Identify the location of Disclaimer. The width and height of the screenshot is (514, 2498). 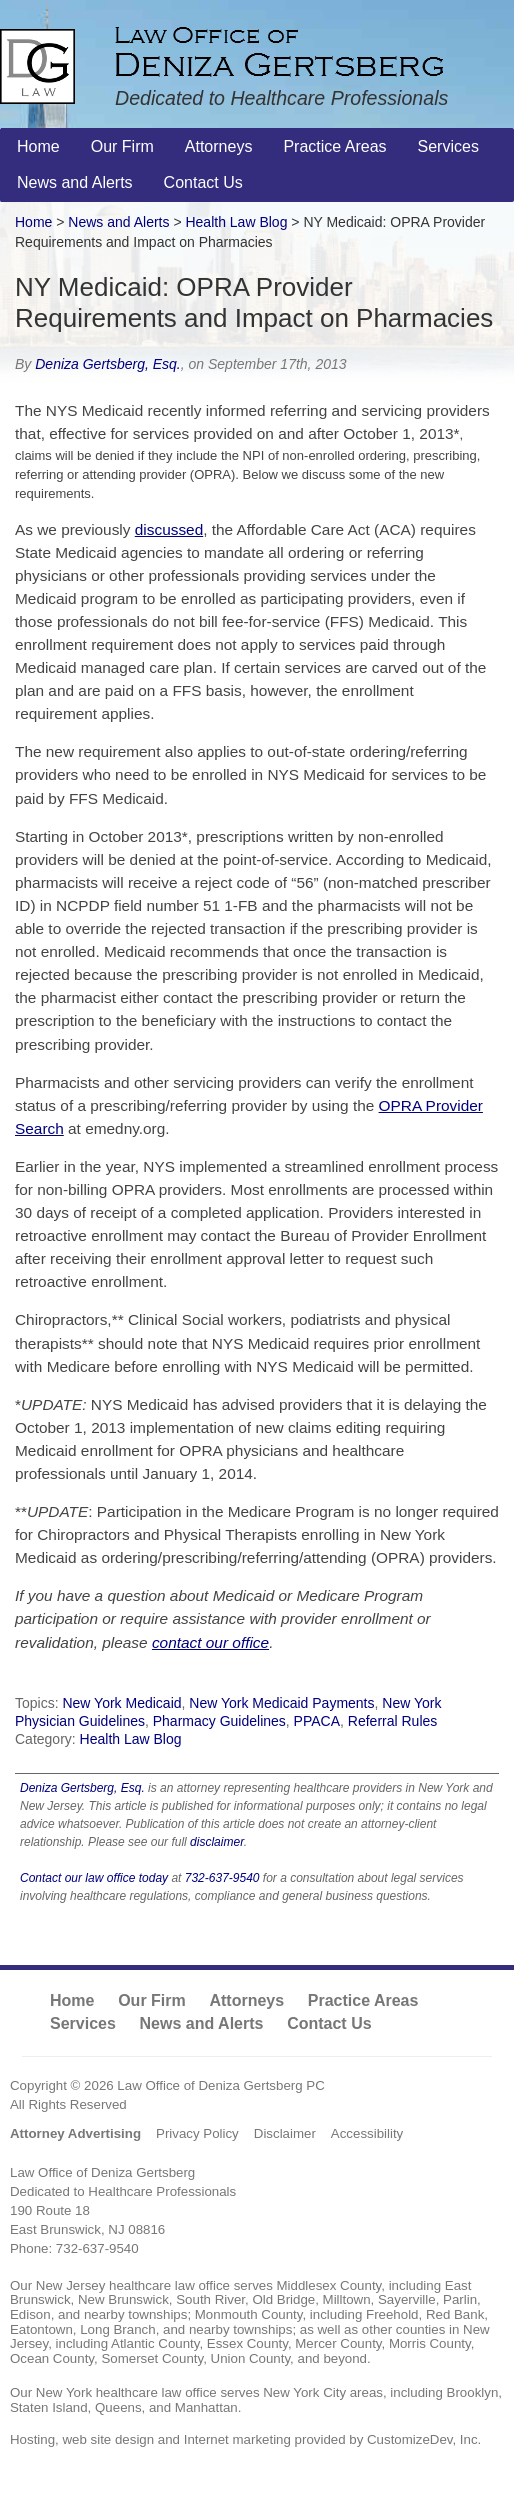
(285, 2133).